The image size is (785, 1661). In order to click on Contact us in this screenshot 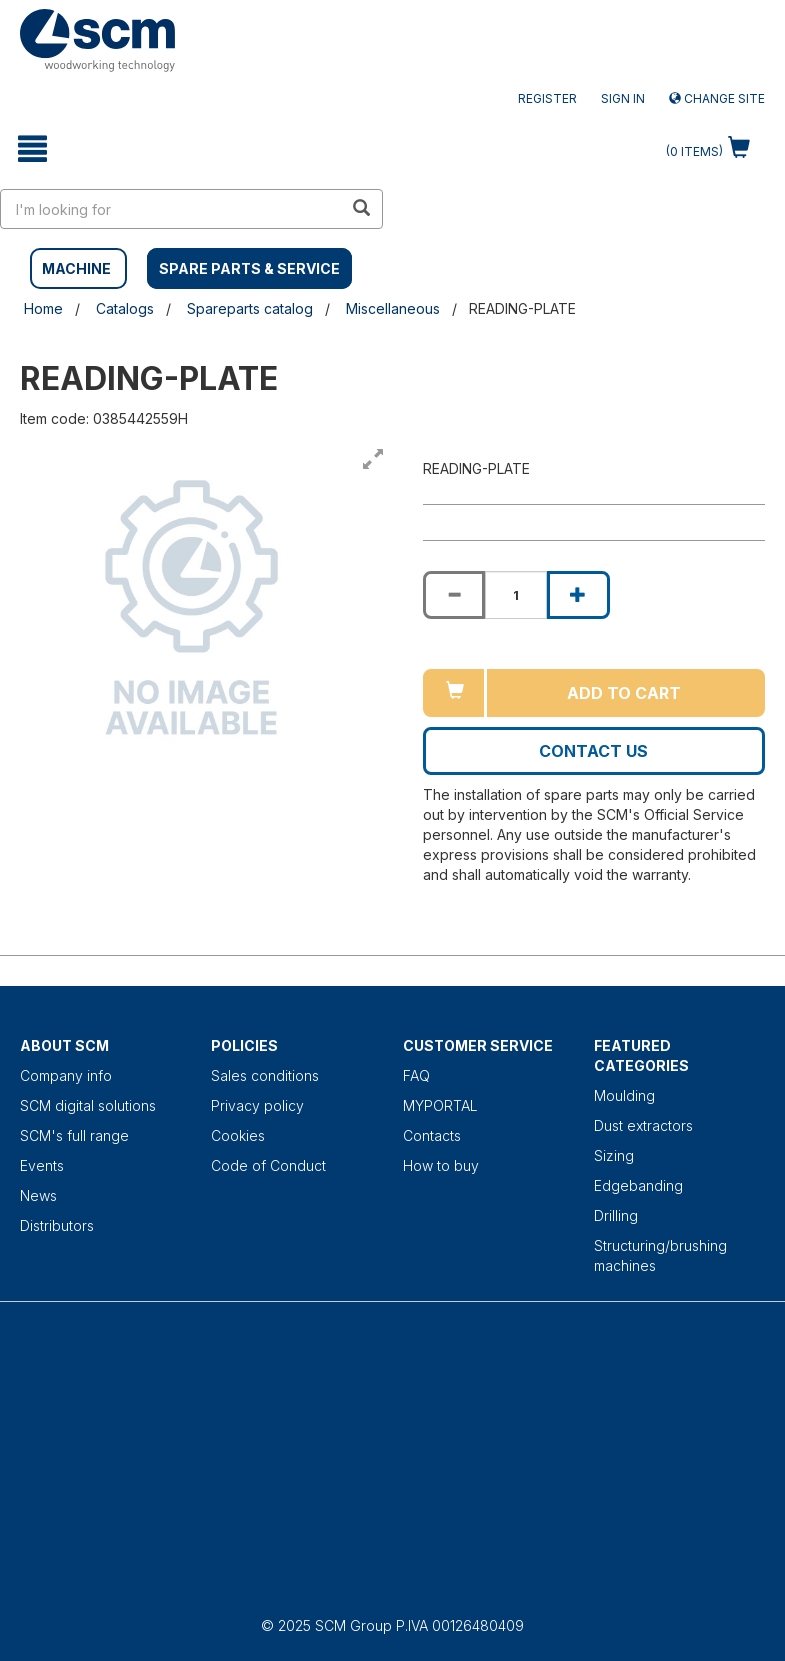, I will do `click(593, 751)`.